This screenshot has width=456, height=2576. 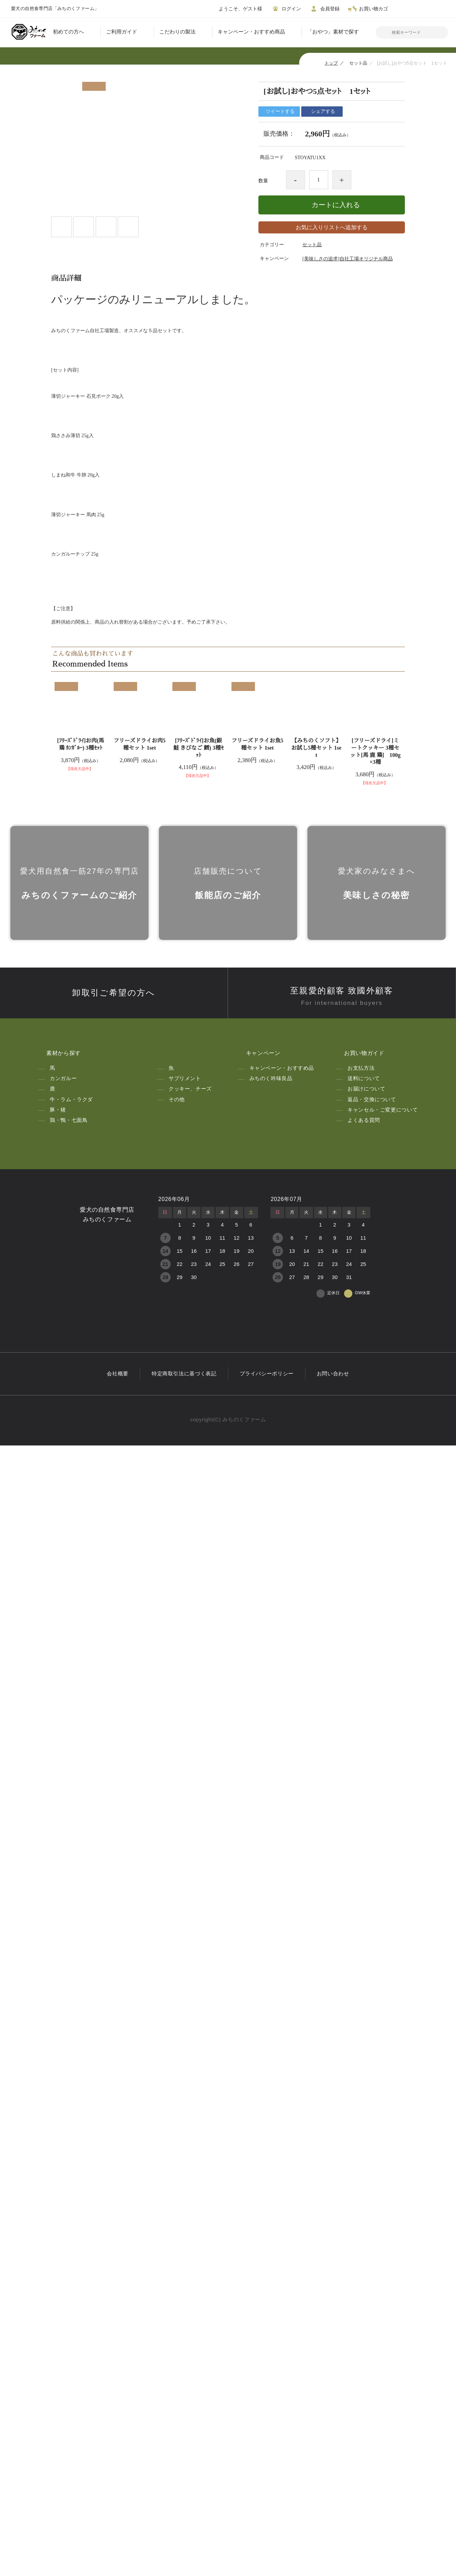 What do you see at coordinates (364, 2206) in the screenshot?
I see `送料について` at bounding box center [364, 2206].